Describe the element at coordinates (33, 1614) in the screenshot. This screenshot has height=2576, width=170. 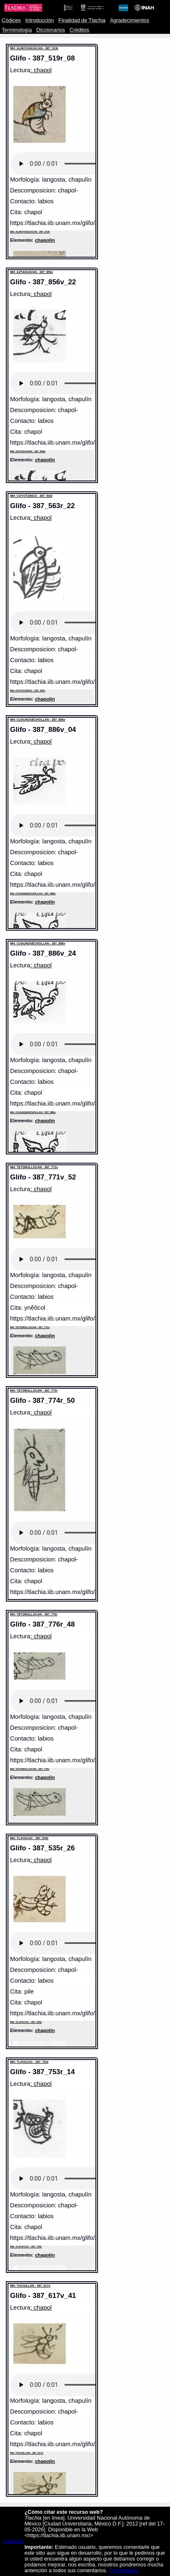
I see `MH: TETZMOLLOCAN - 387_776r` at that location.